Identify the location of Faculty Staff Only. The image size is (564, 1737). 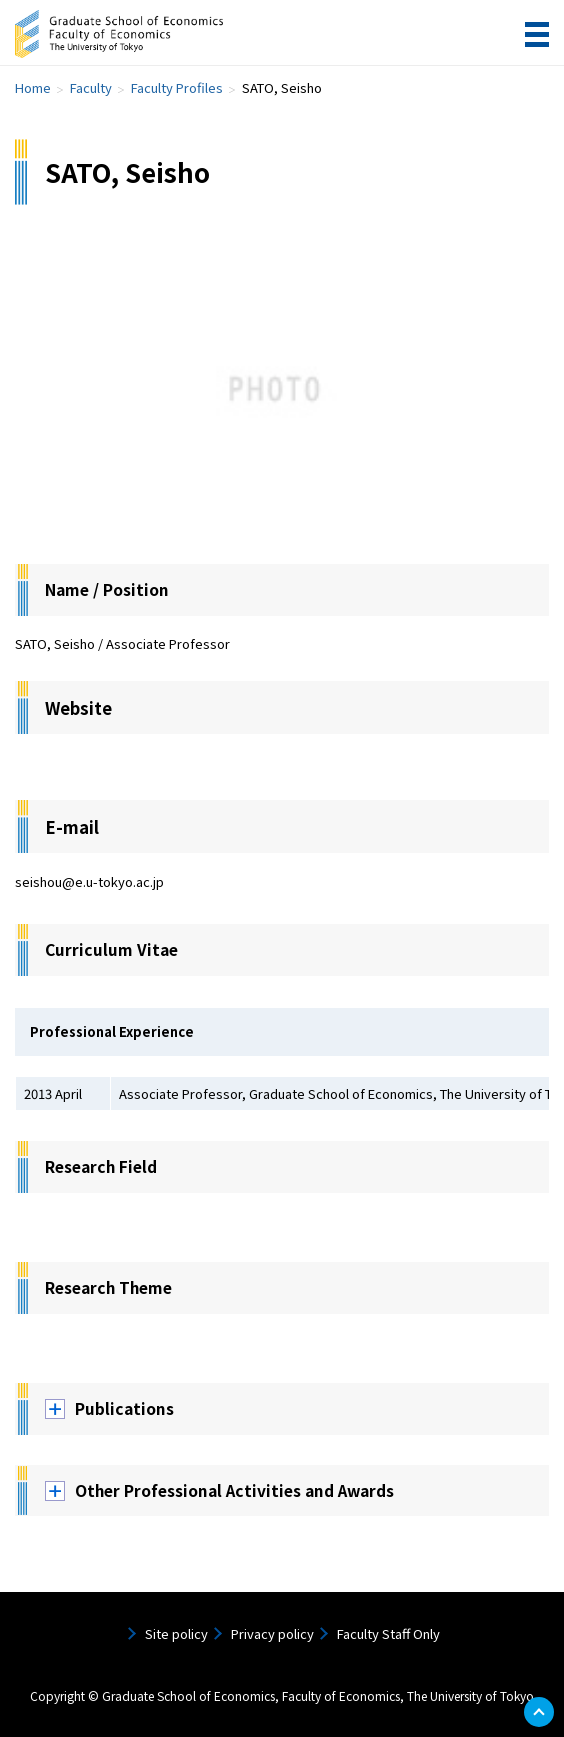
(388, 1633).